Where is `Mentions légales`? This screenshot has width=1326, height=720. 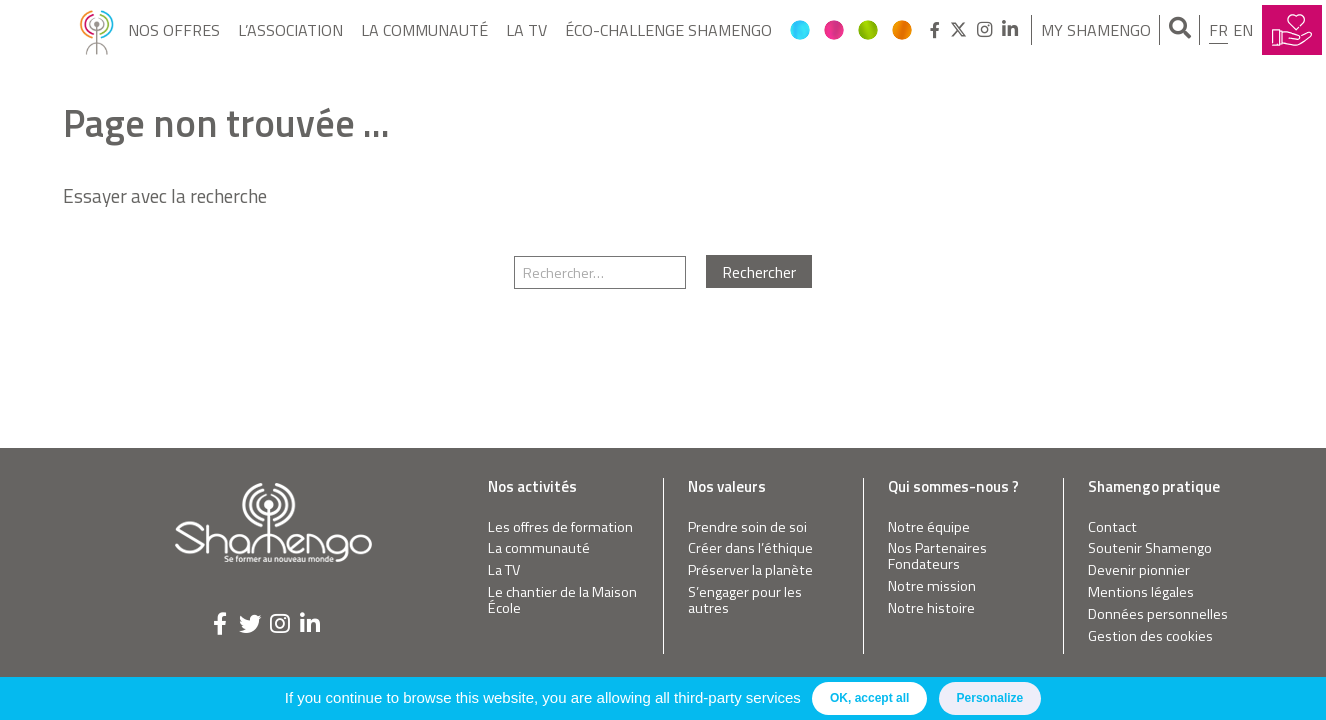
Mentions légales is located at coordinates (1141, 592).